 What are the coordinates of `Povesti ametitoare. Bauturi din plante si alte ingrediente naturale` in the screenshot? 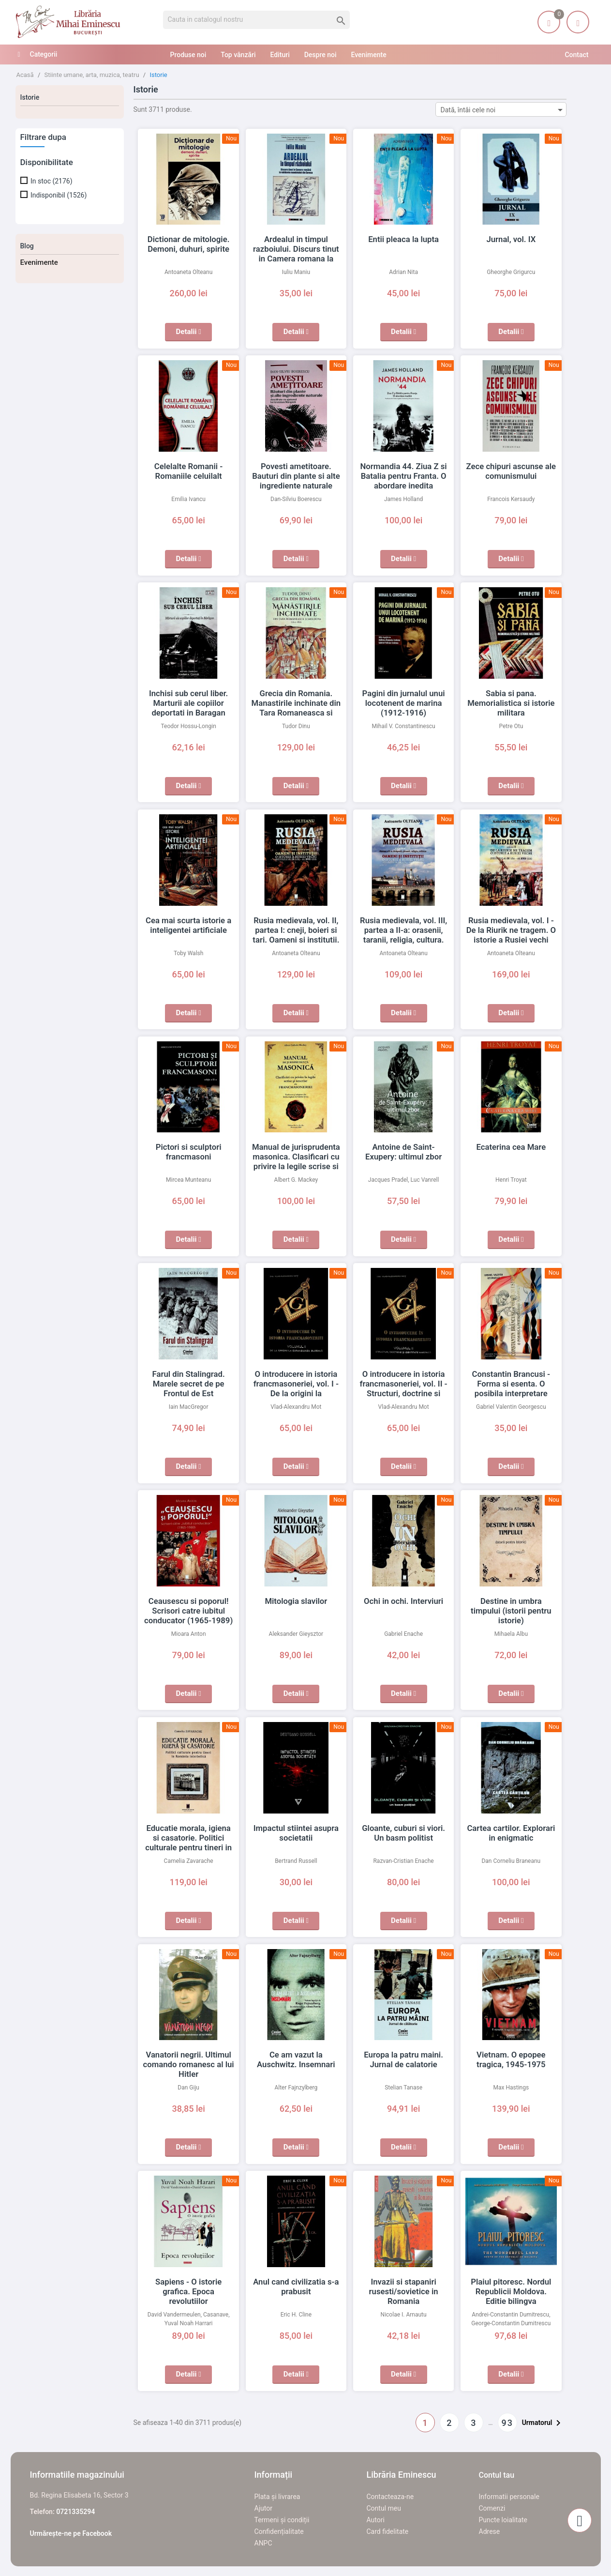 It's located at (296, 476).